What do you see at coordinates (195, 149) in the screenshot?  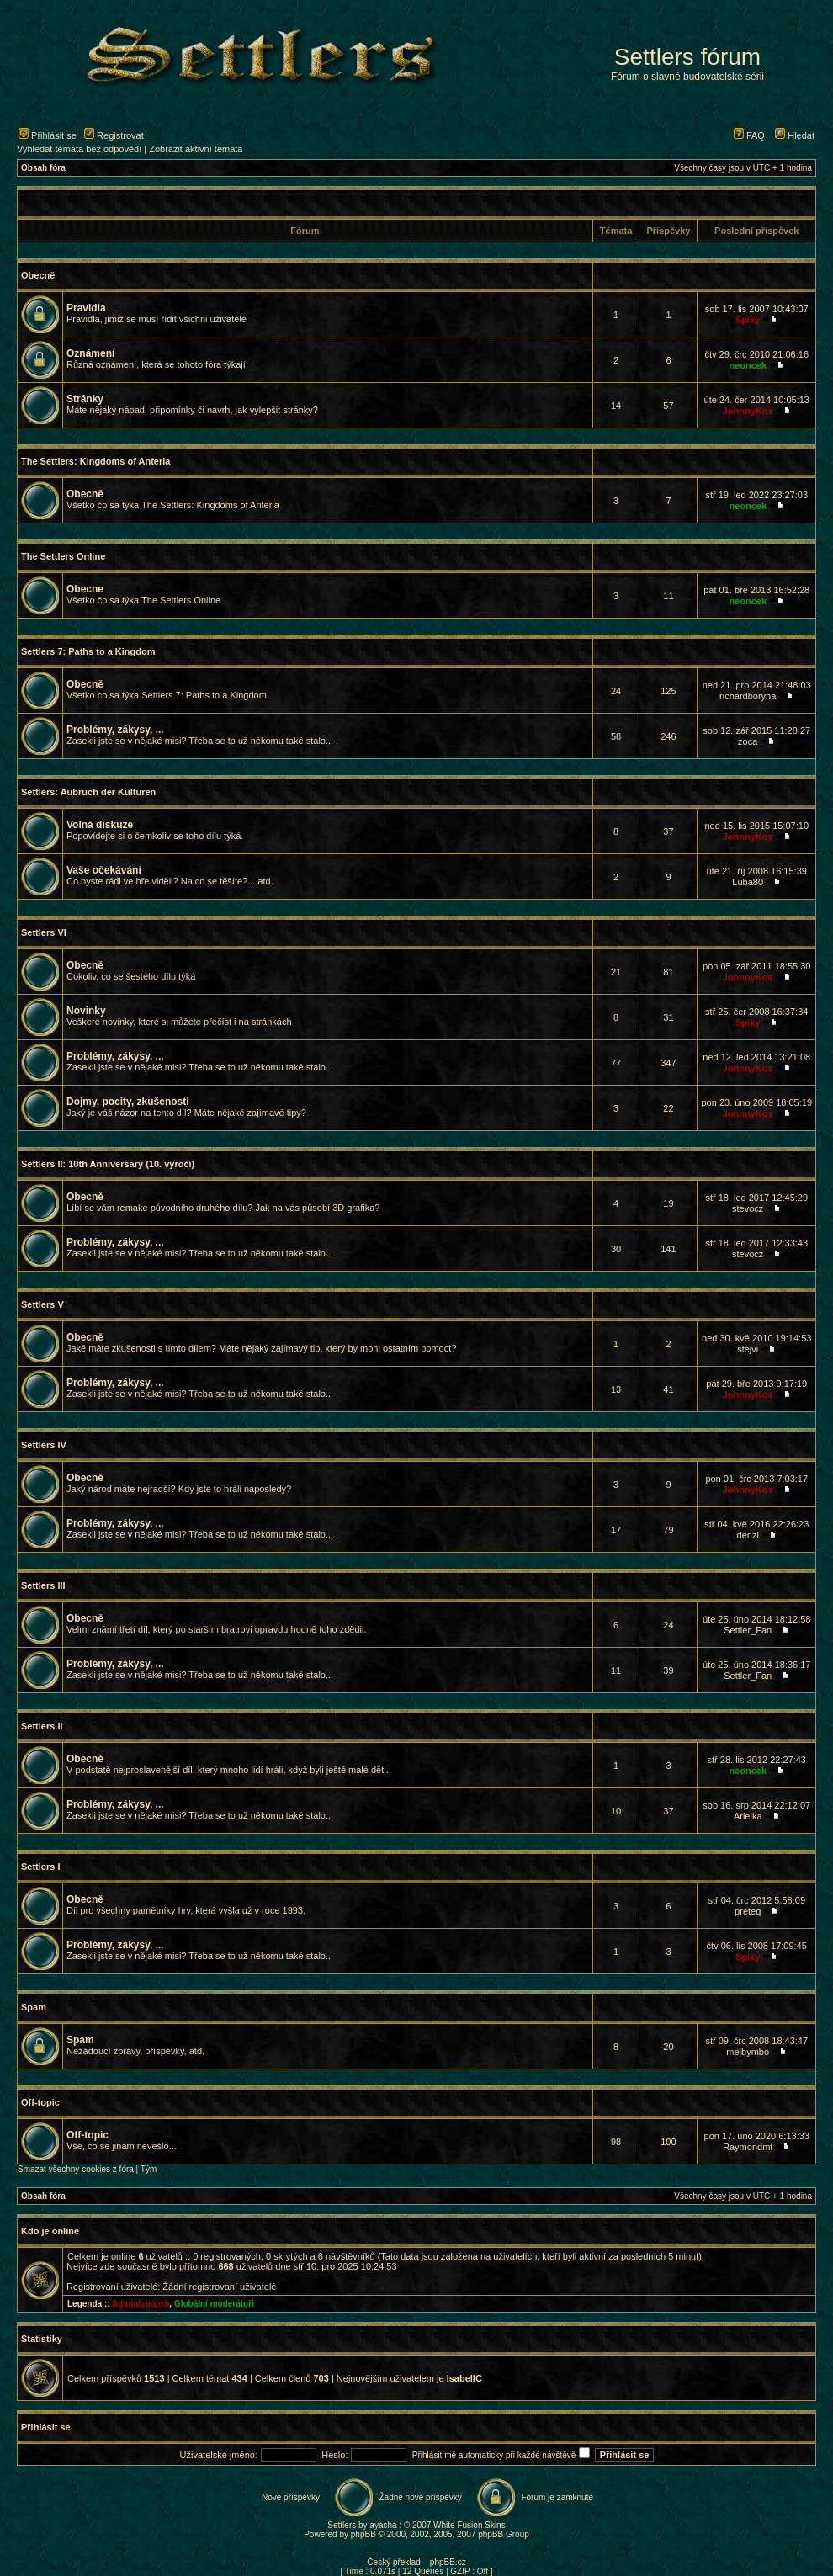 I see `Zobrazit aktivní témata` at bounding box center [195, 149].